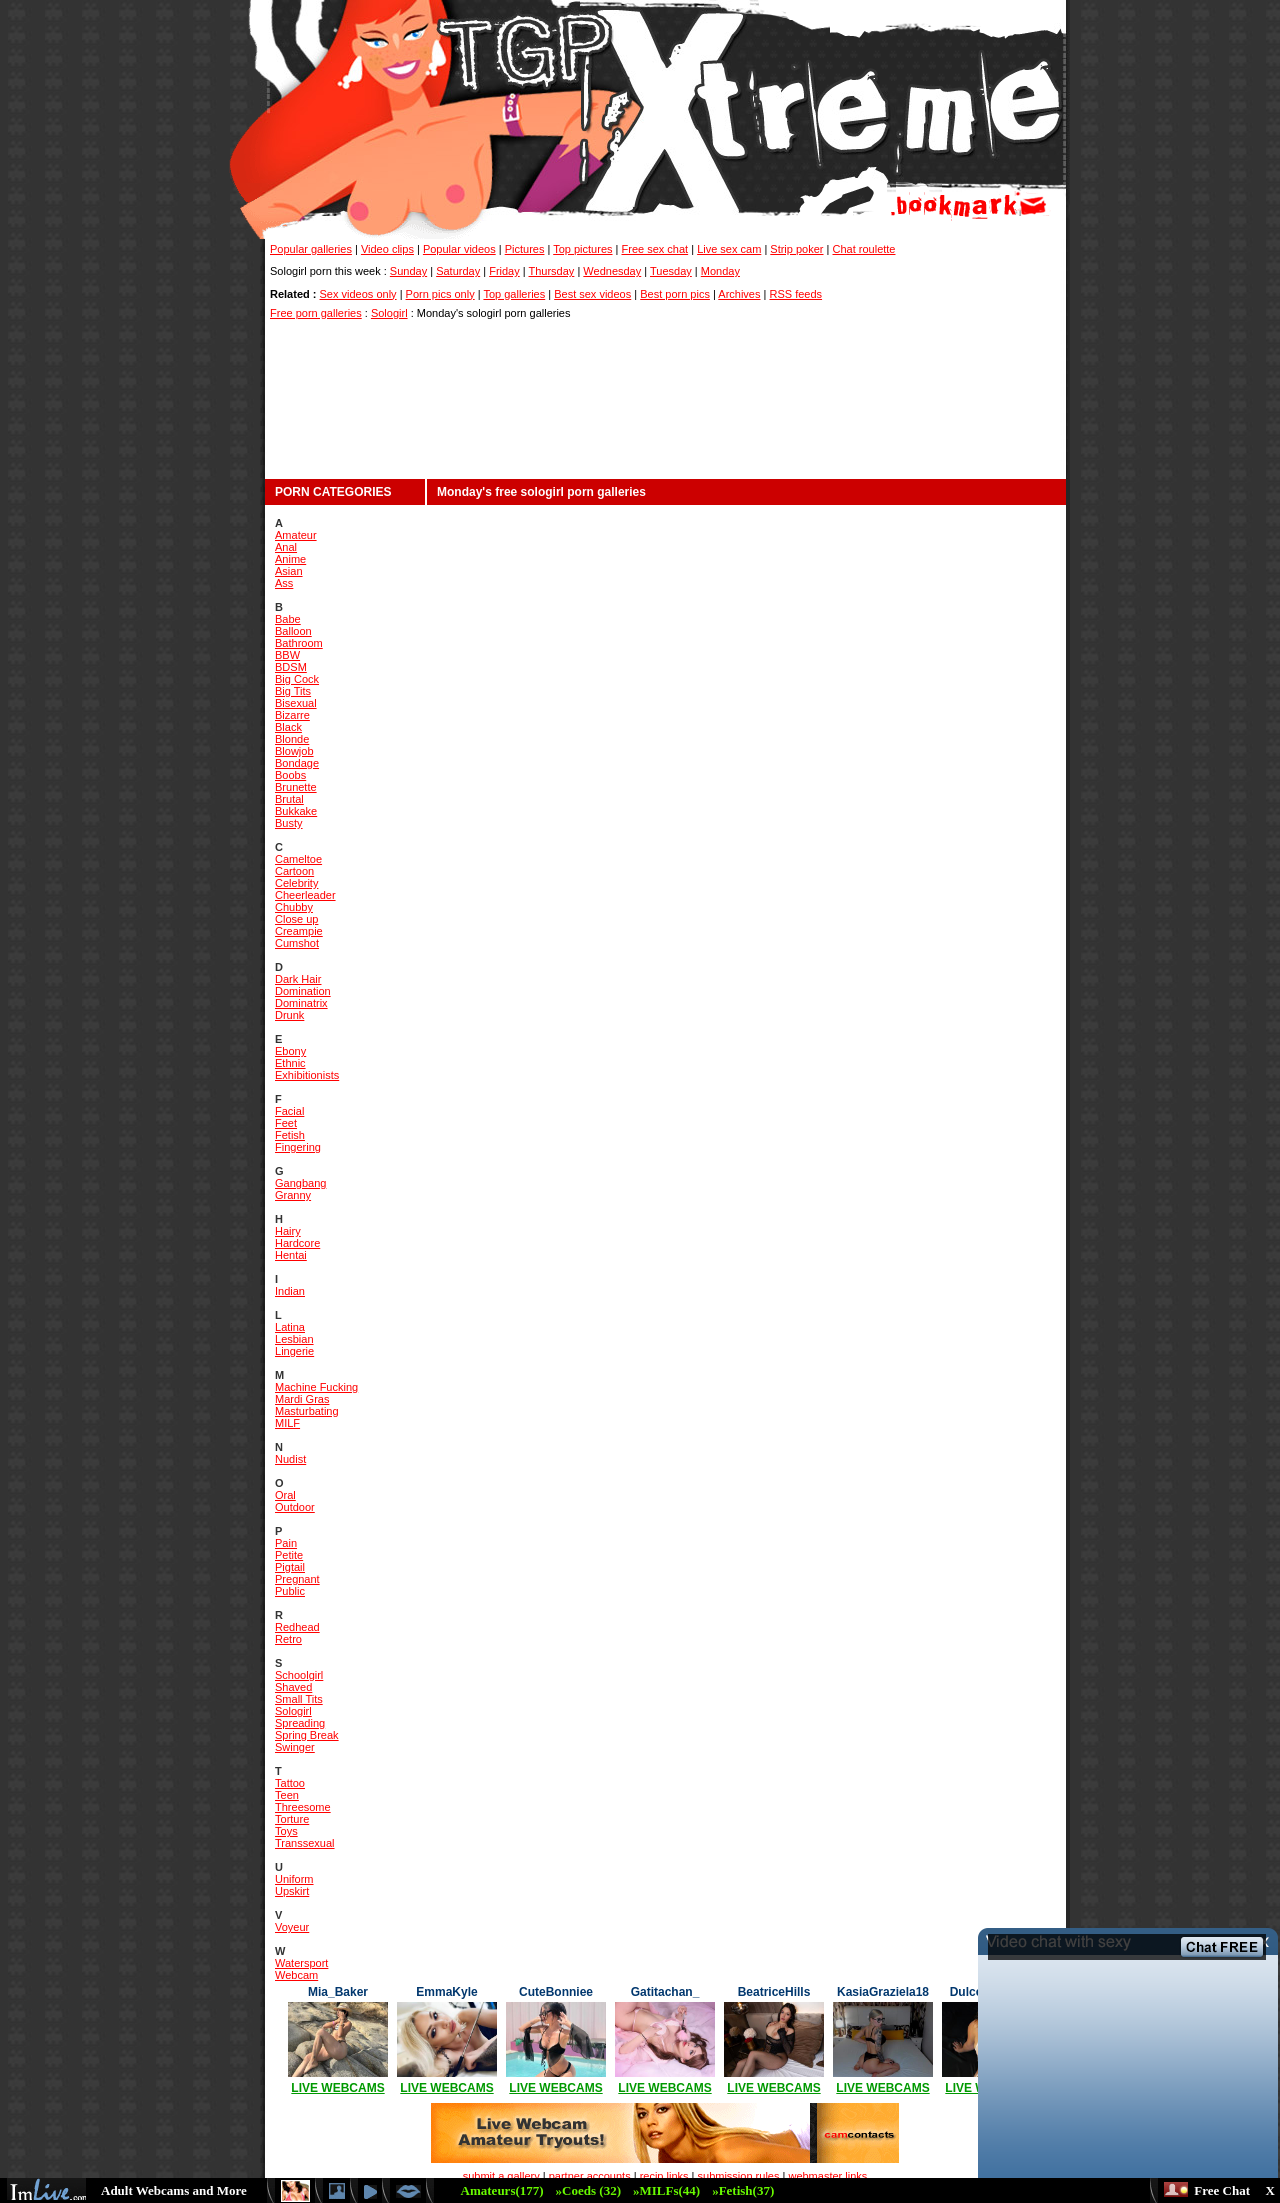  What do you see at coordinates (300, 1183) in the screenshot?
I see `Gangbang` at bounding box center [300, 1183].